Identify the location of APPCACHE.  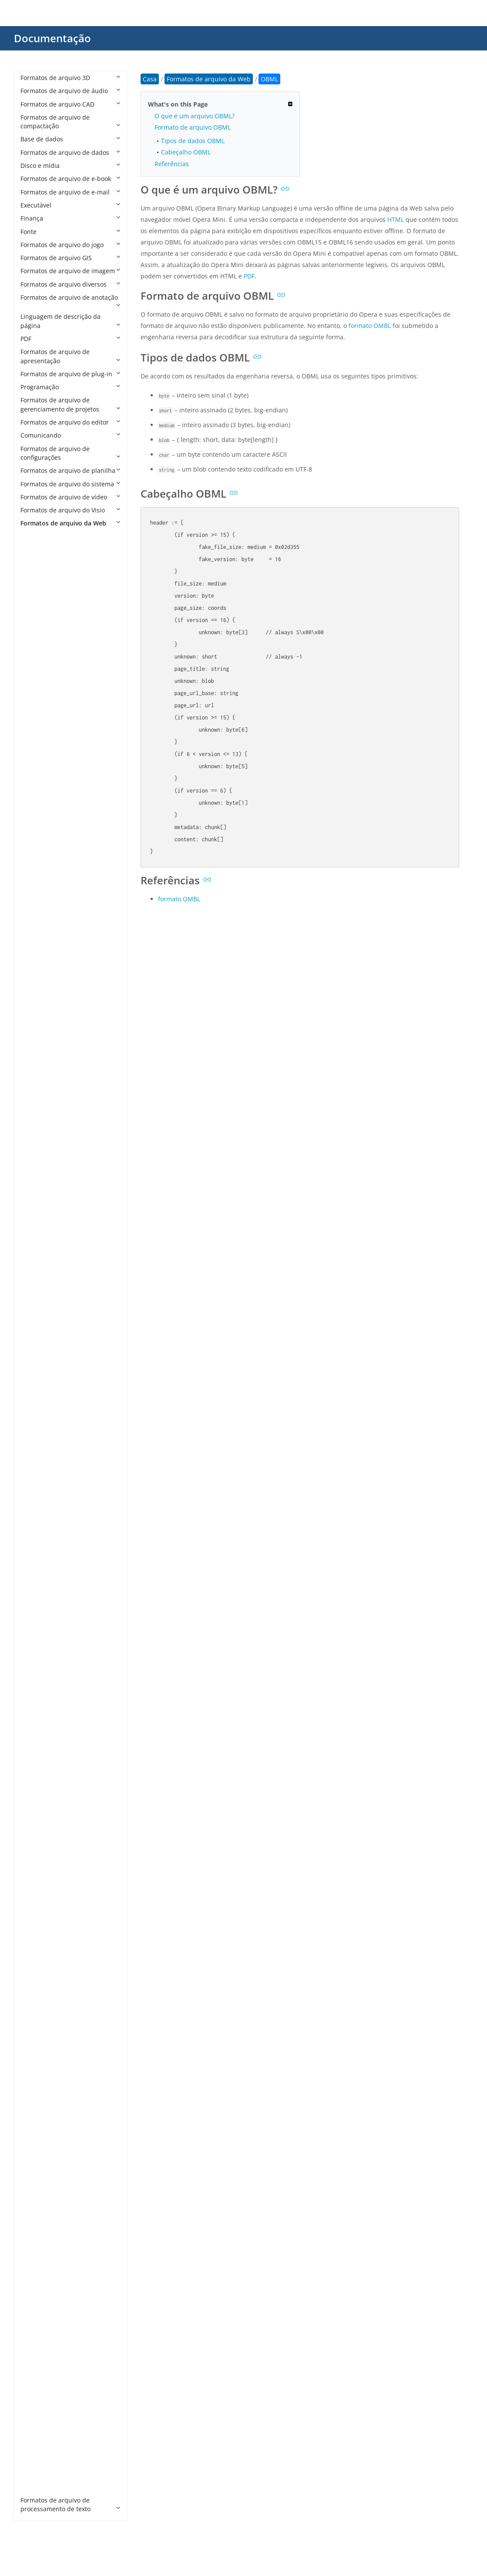
(44, 668).